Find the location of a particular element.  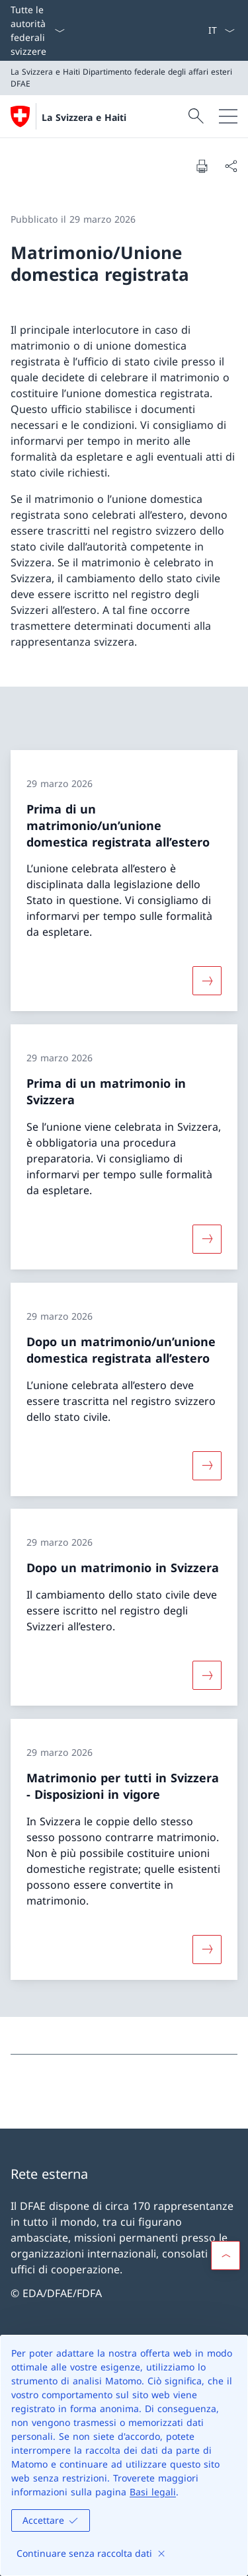

[Maggiori informazioni su «Matrimonio per tutti in Svizzera − Disposizioni in vigore»] is located at coordinates (207, 1949).